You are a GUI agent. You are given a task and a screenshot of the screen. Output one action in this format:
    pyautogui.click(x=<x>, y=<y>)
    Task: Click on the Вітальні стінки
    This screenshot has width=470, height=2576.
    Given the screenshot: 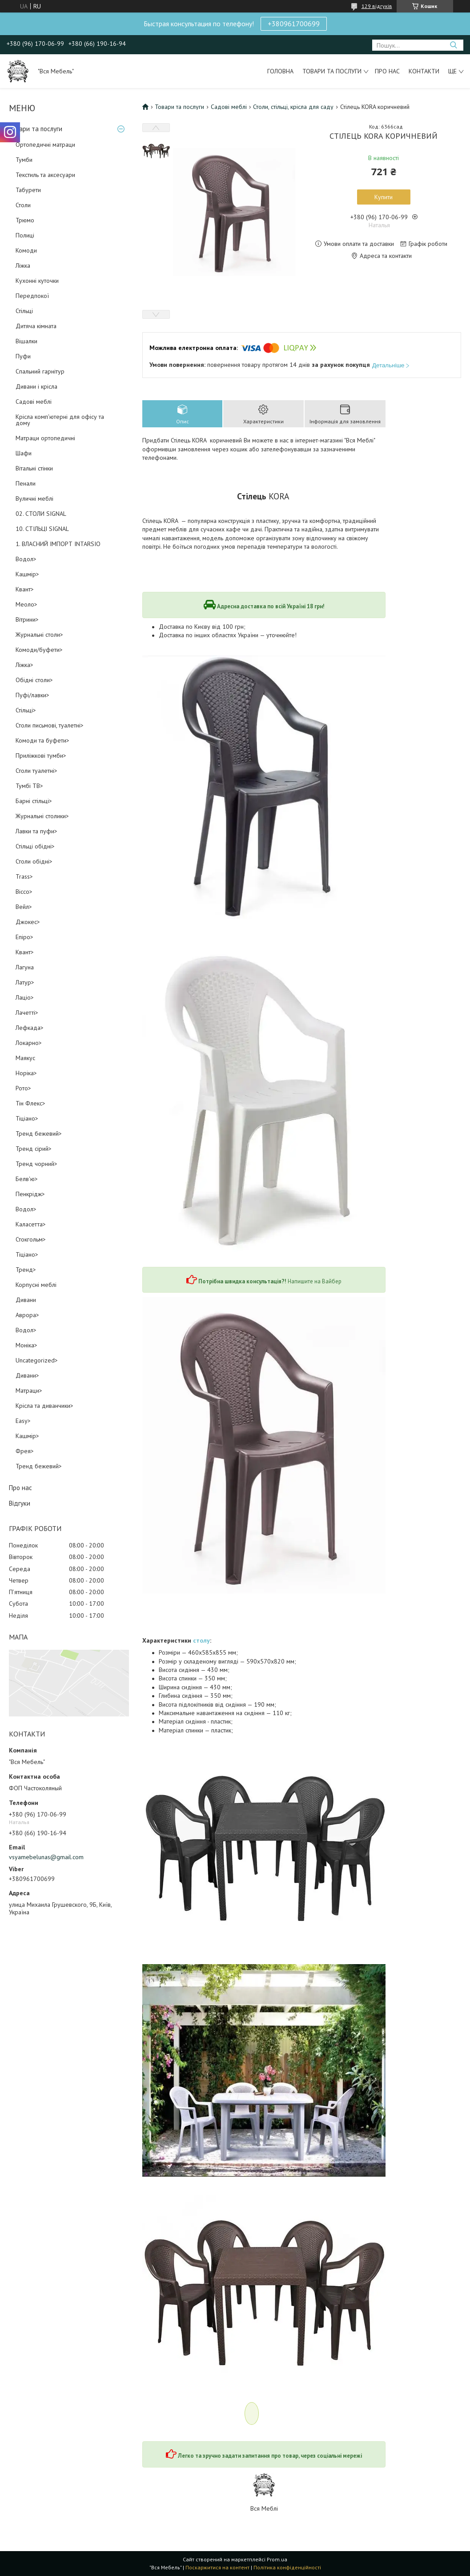 What is the action you would take?
    pyautogui.click(x=34, y=468)
    